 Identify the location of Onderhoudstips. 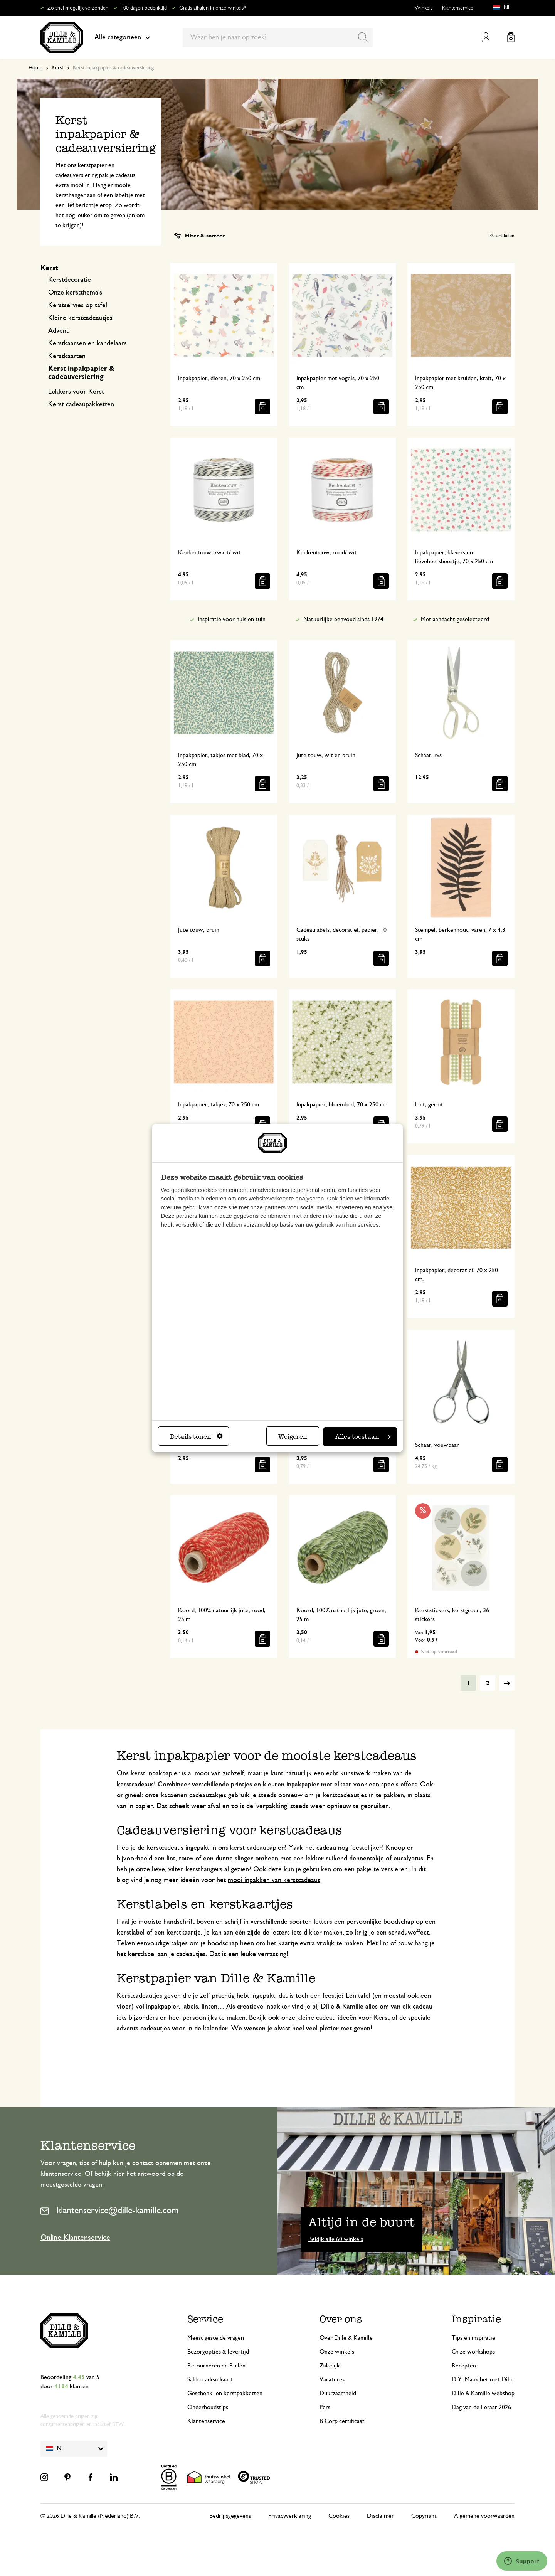
(207, 2407).